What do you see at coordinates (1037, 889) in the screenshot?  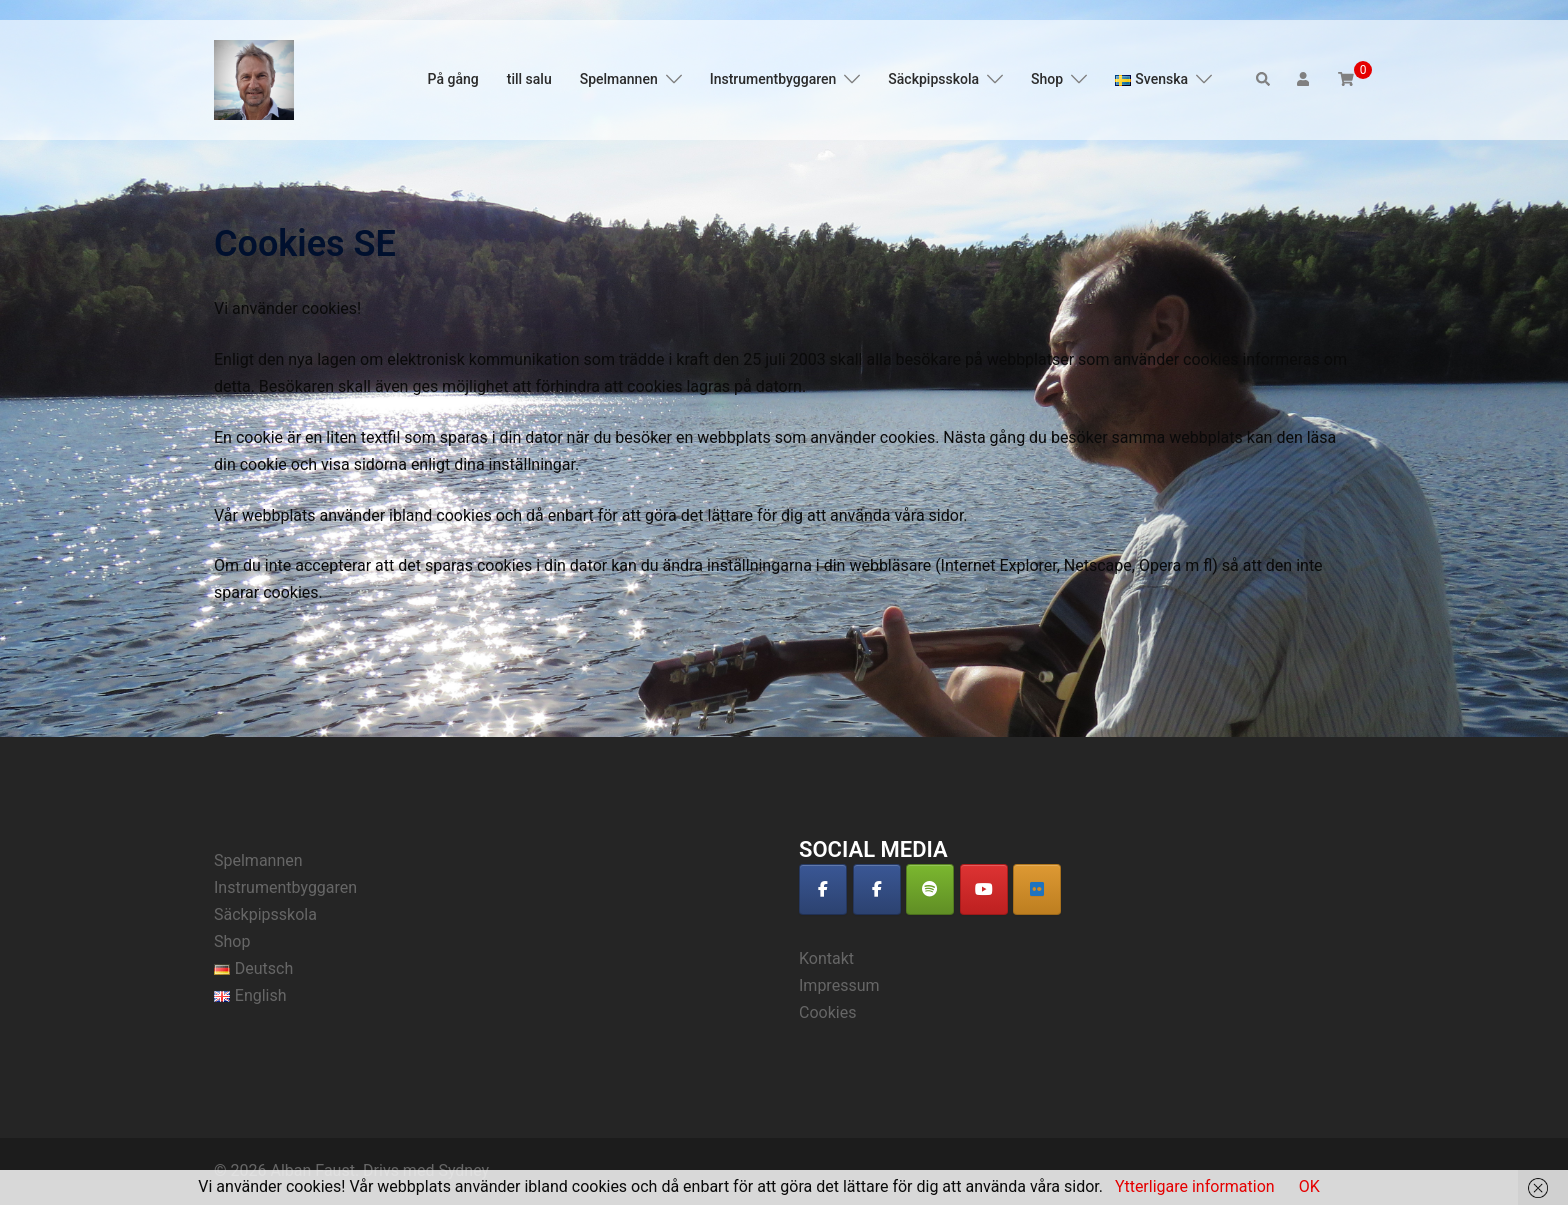 I see `[Alban Faust auf Deezer]` at bounding box center [1037, 889].